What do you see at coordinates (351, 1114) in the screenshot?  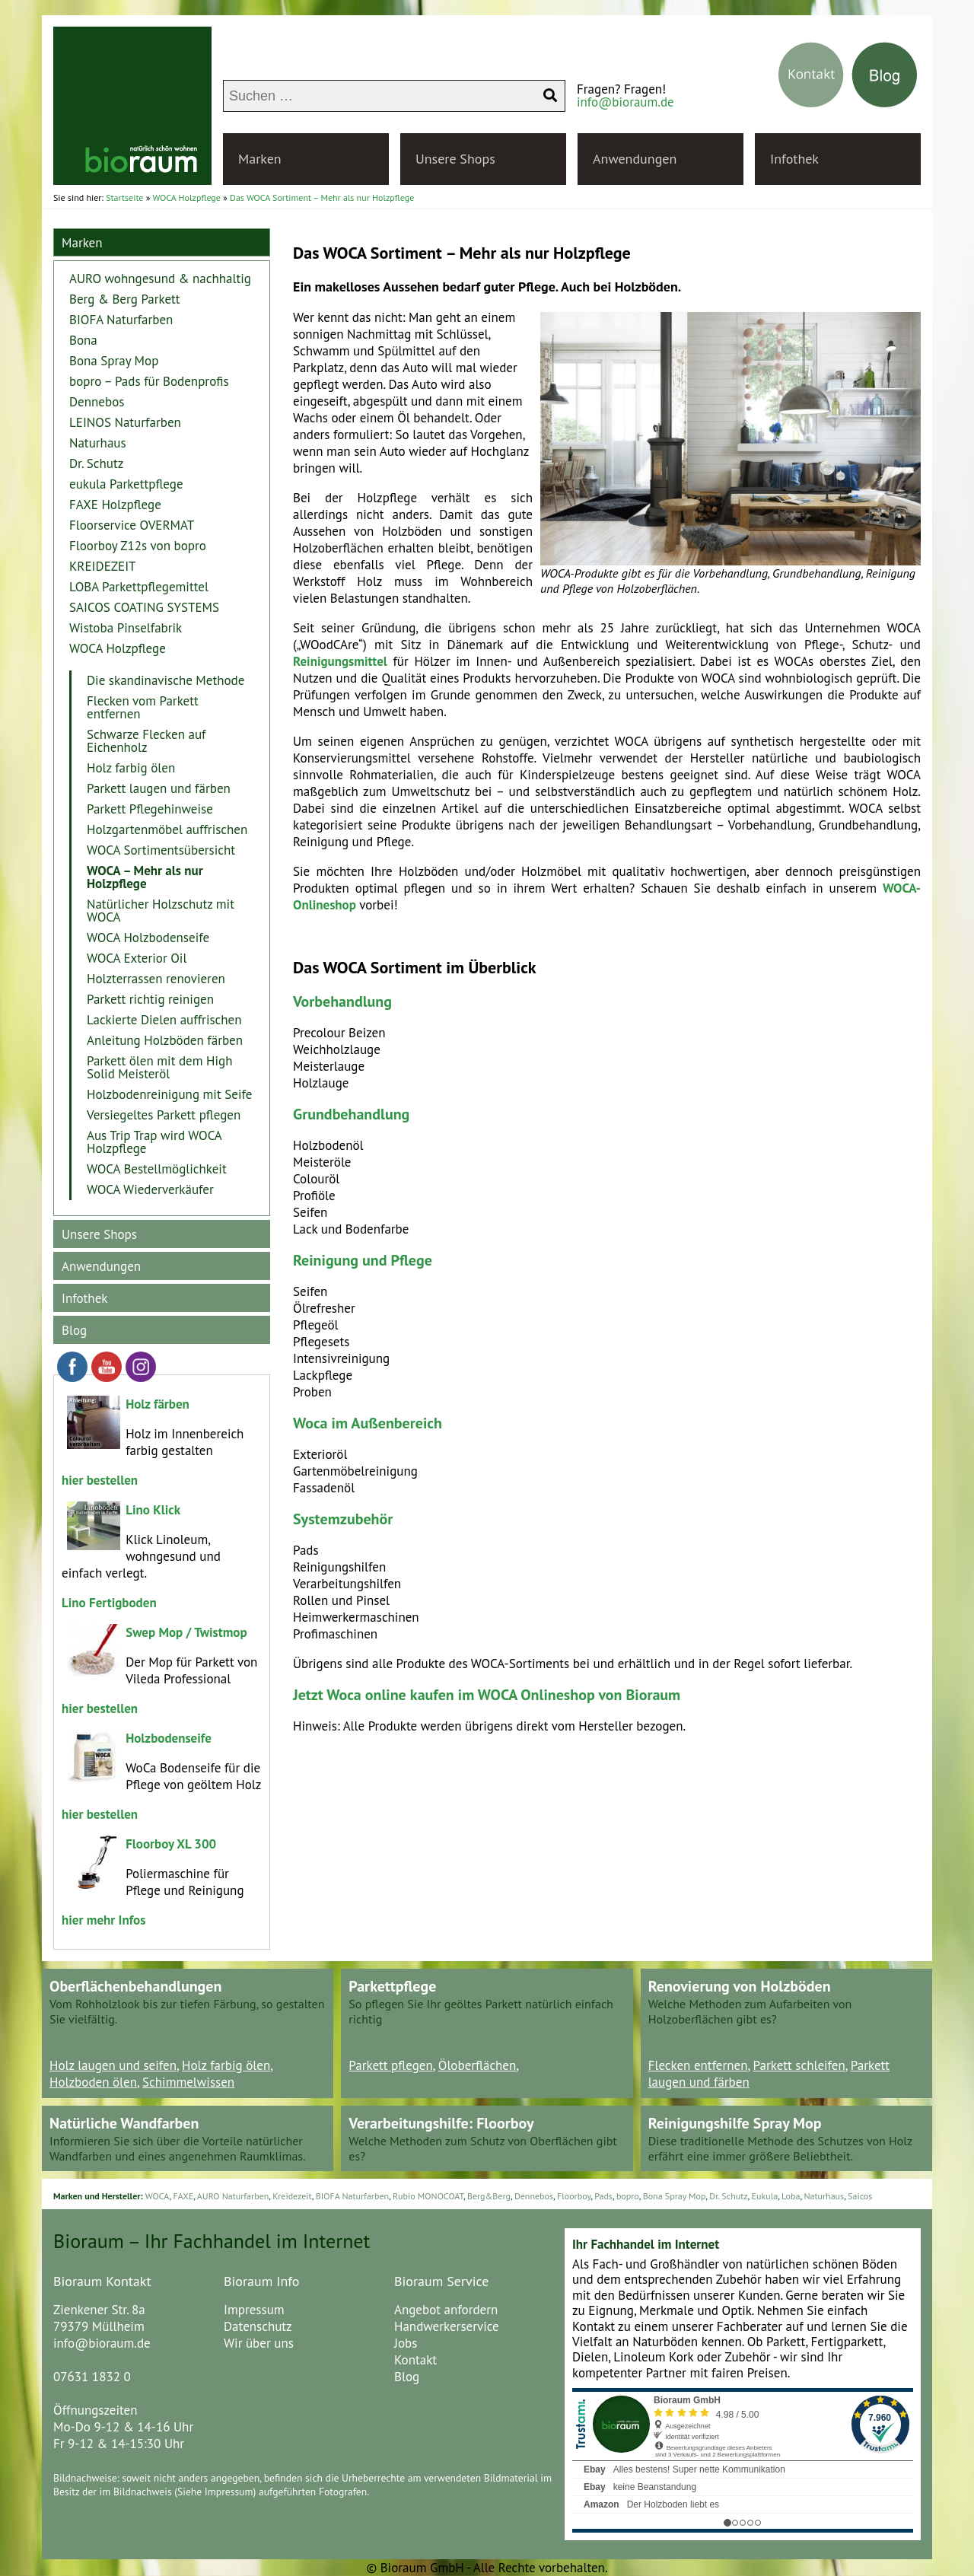 I see `Grundbehandlung` at bounding box center [351, 1114].